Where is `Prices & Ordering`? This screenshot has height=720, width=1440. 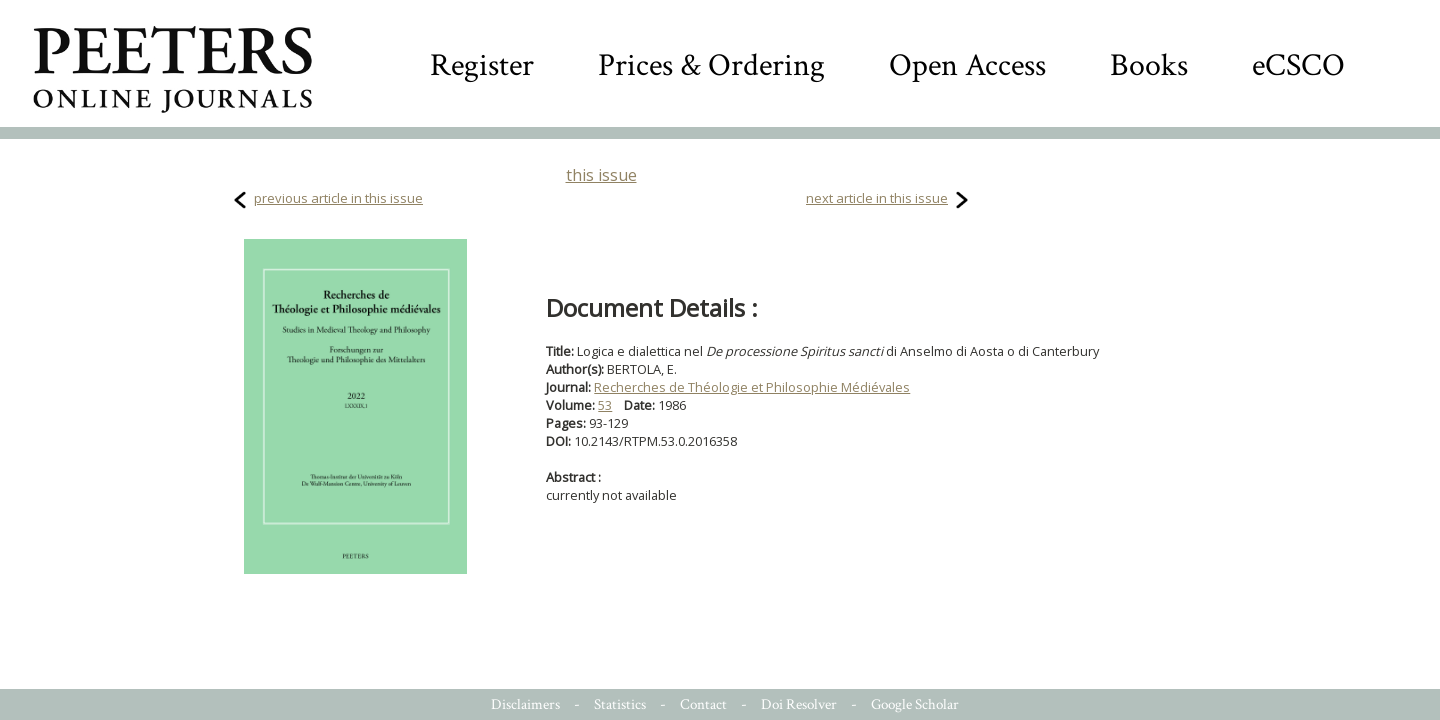 Prices & Ordering is located at coordinates (711, 65).